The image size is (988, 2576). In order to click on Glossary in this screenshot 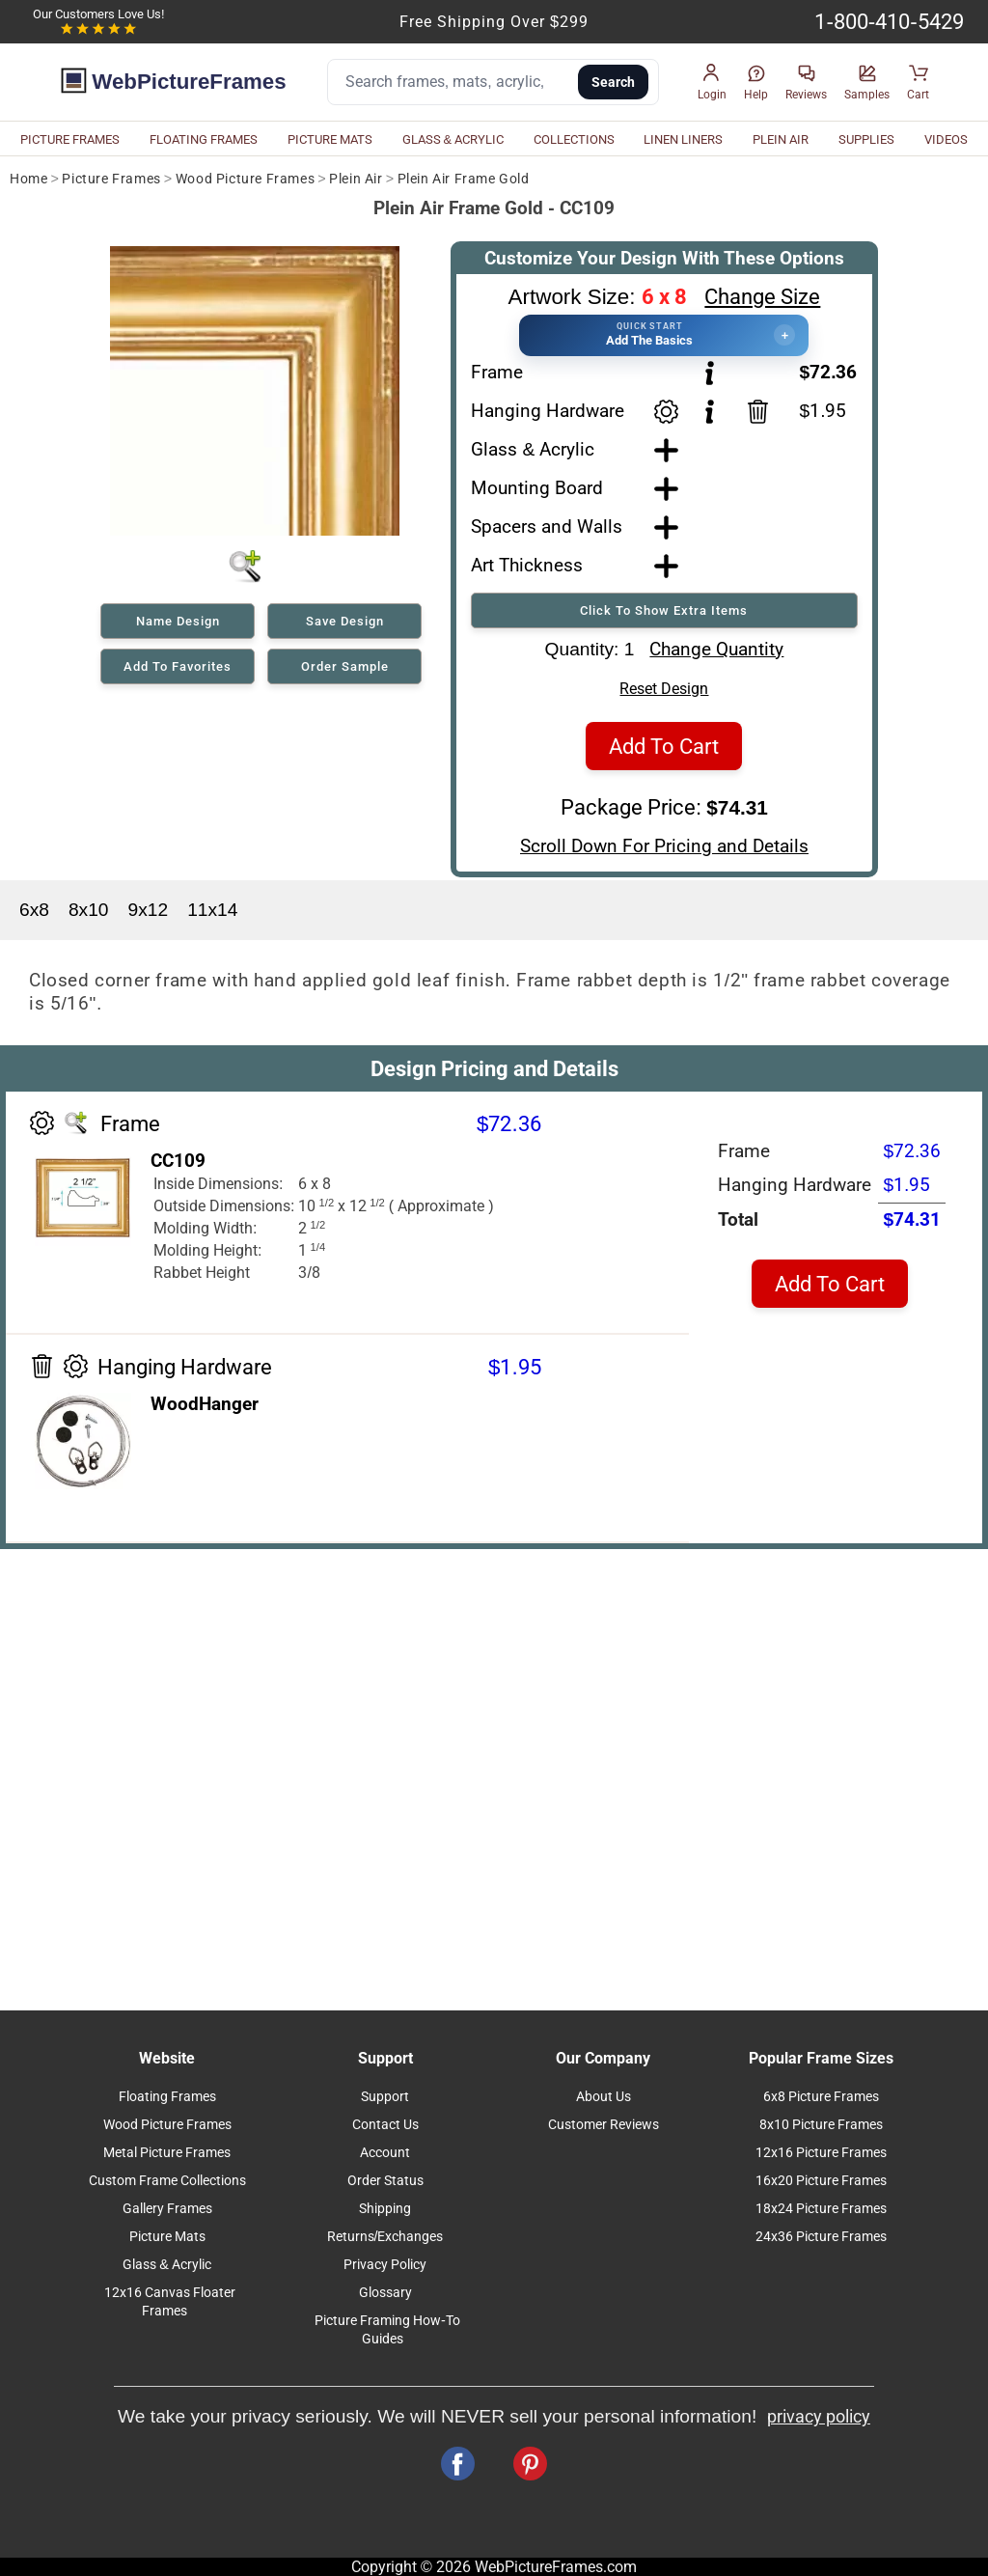, I will do `click(385, 2293)`.